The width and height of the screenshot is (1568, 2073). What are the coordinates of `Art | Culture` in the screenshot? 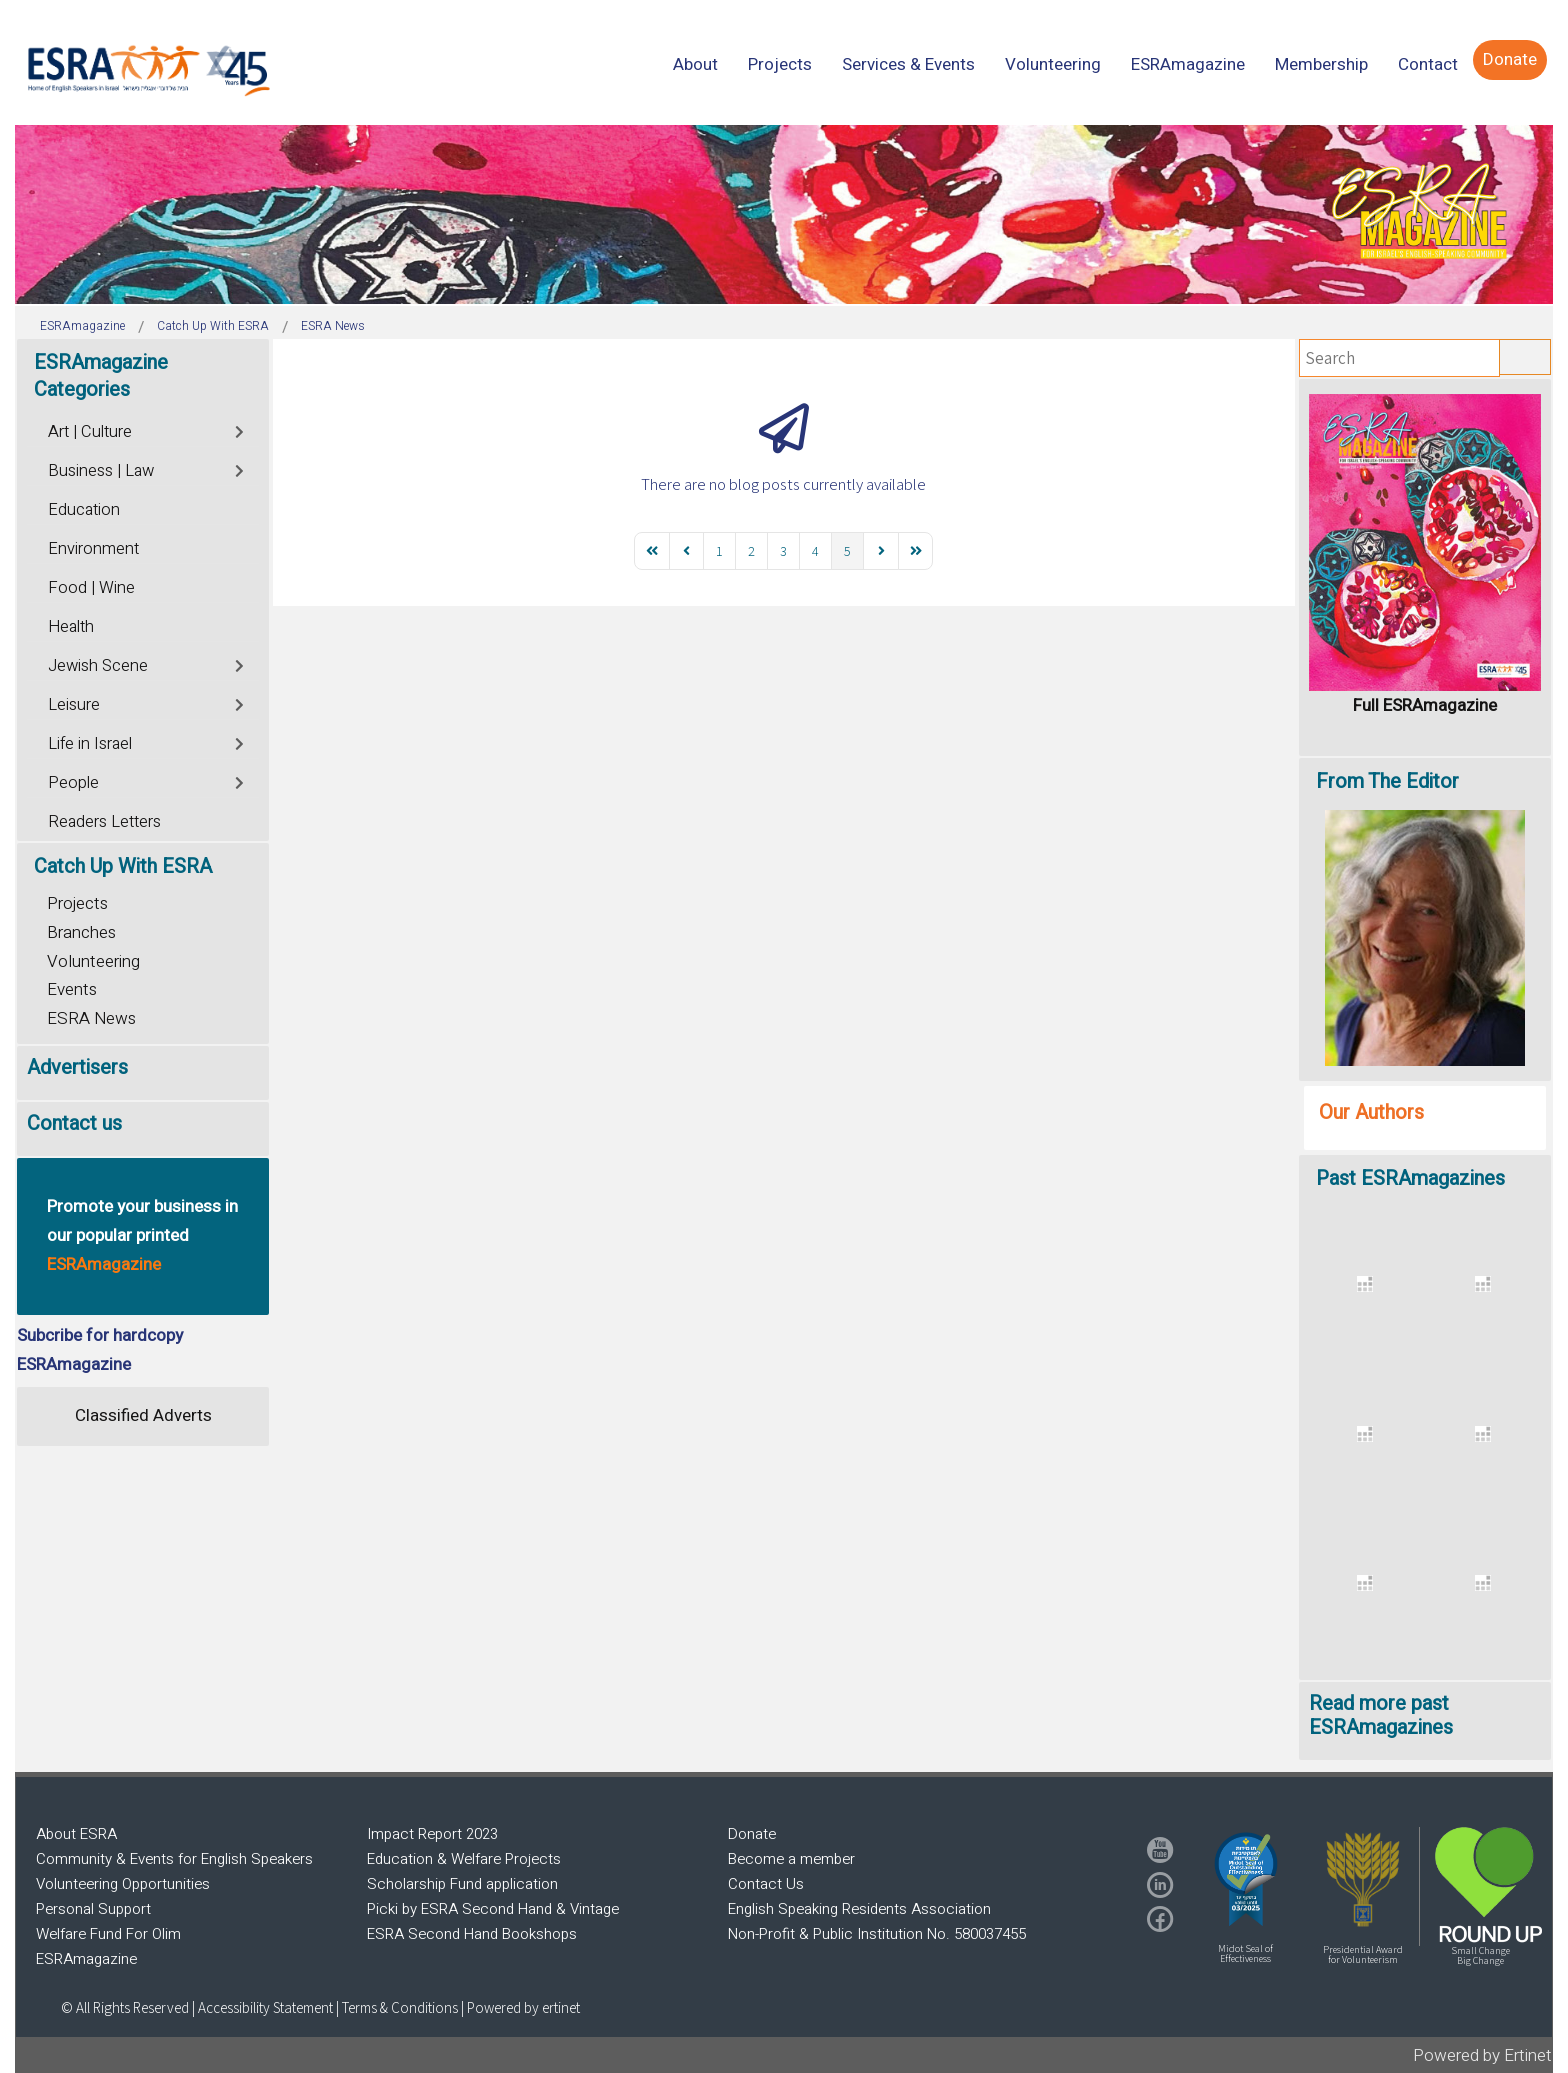 It's located at (90, 432).